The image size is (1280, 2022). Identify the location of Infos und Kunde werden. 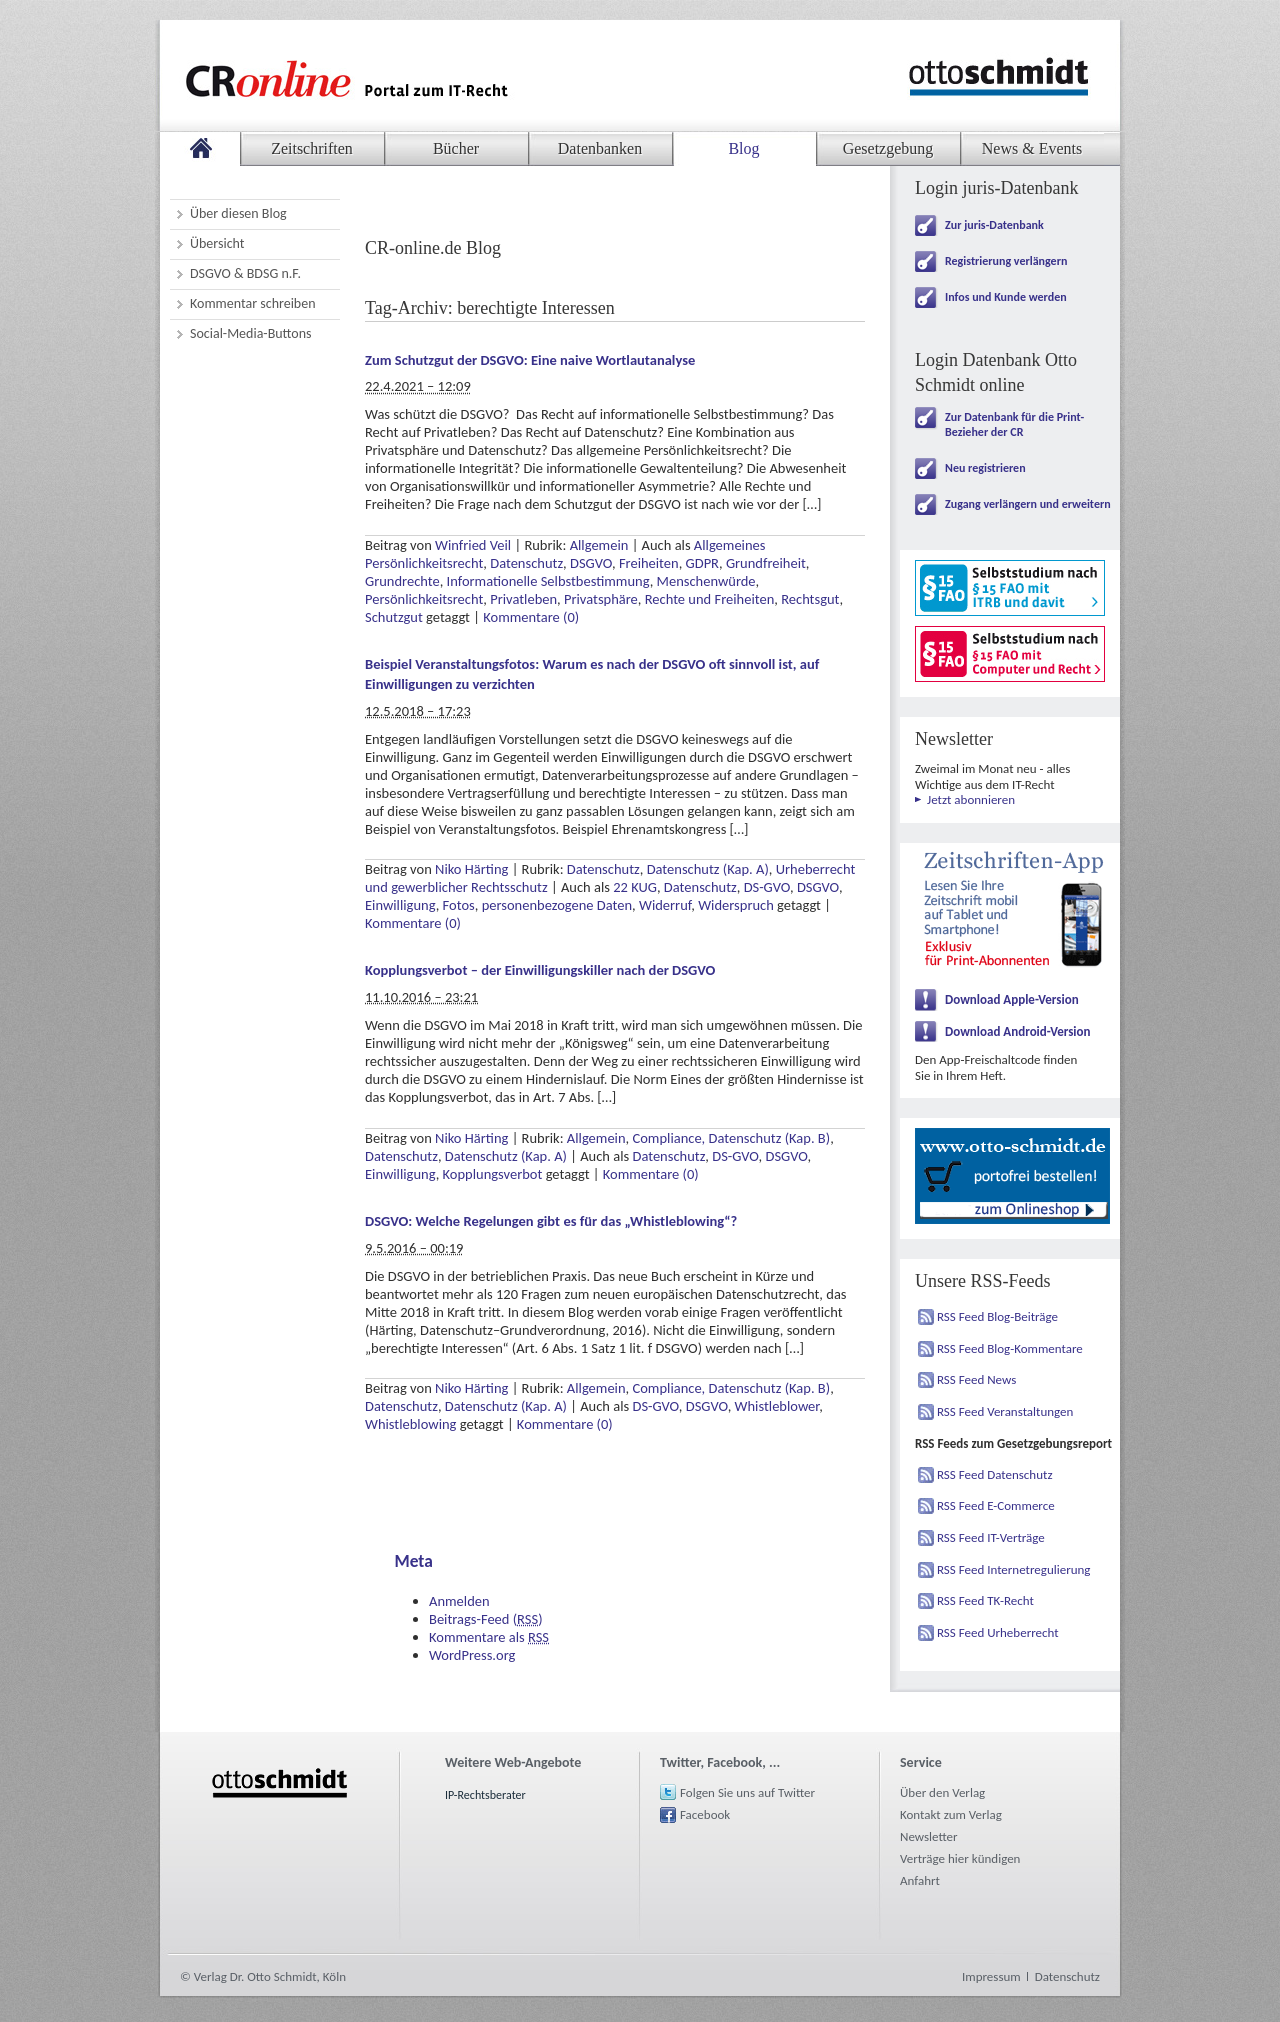
(1006, 297).